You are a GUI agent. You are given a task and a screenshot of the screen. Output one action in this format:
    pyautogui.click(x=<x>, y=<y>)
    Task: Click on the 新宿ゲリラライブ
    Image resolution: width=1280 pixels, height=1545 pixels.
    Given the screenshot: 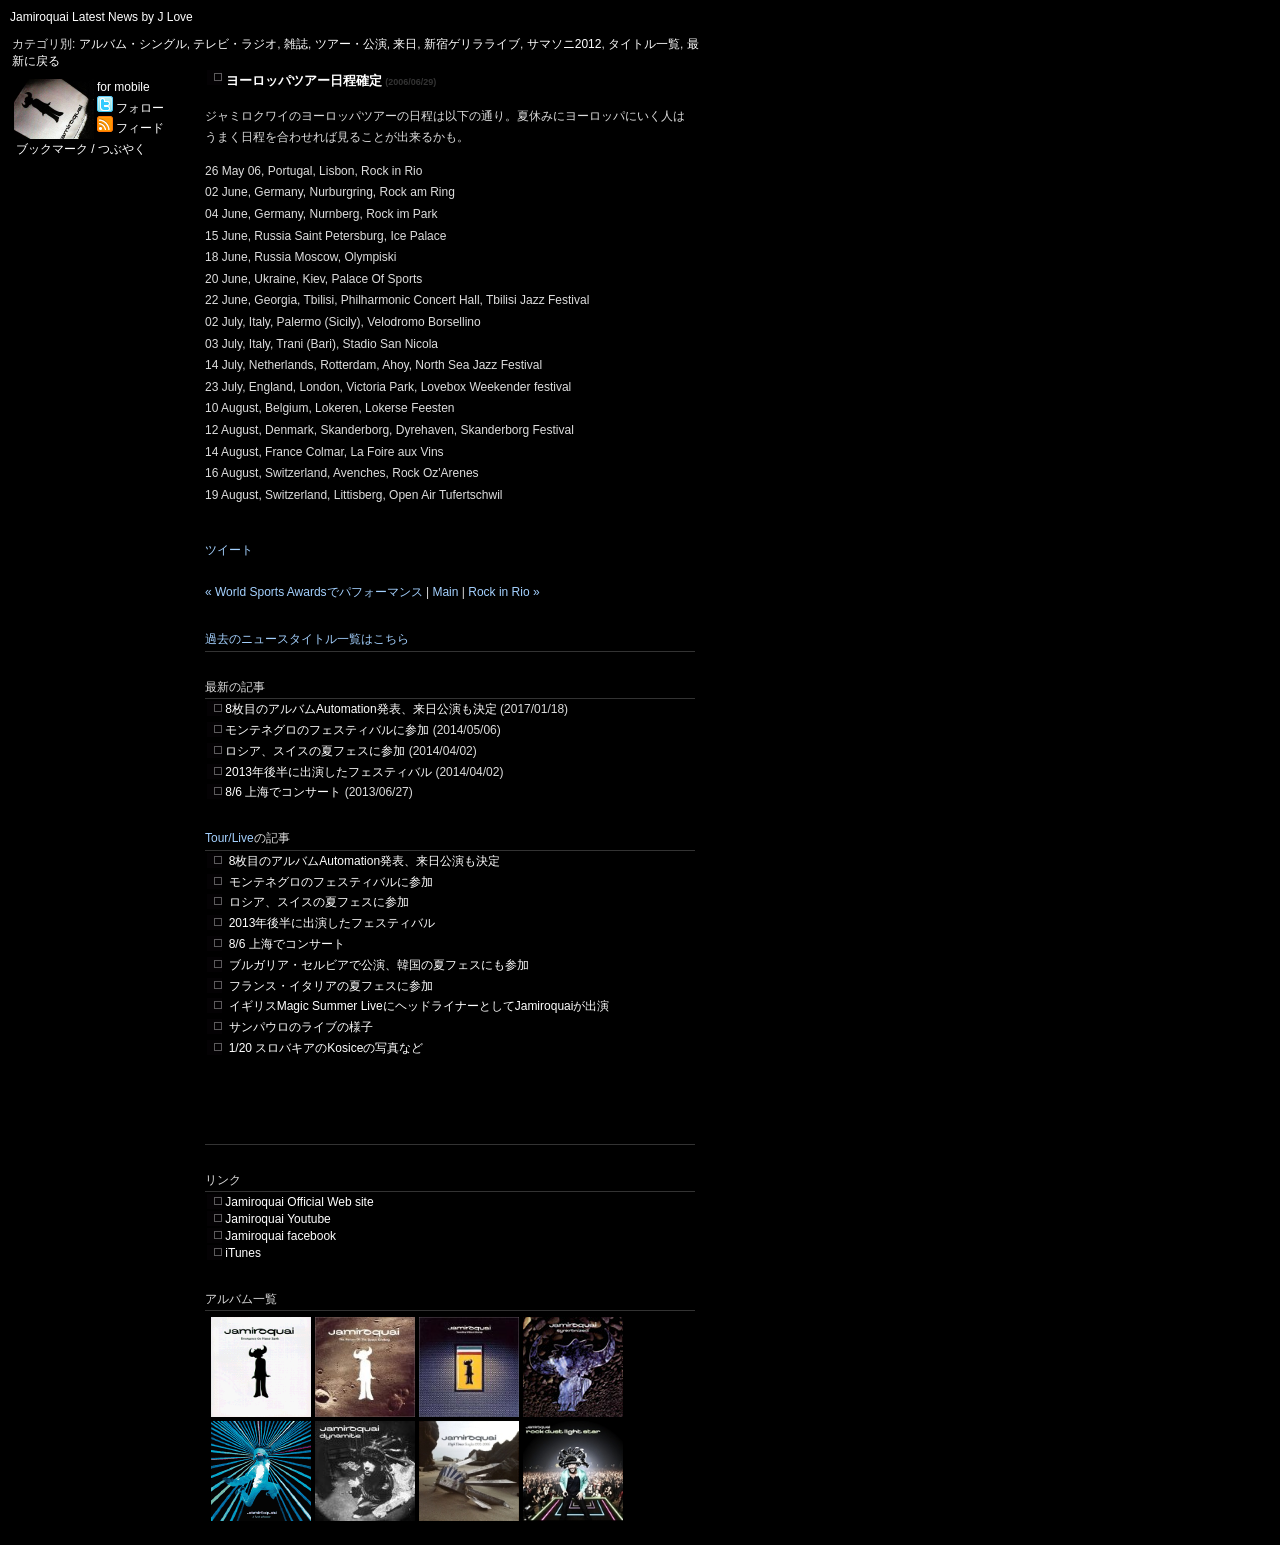 What is the action you would take?
    pyautogui.click(x=472, y=44)
    